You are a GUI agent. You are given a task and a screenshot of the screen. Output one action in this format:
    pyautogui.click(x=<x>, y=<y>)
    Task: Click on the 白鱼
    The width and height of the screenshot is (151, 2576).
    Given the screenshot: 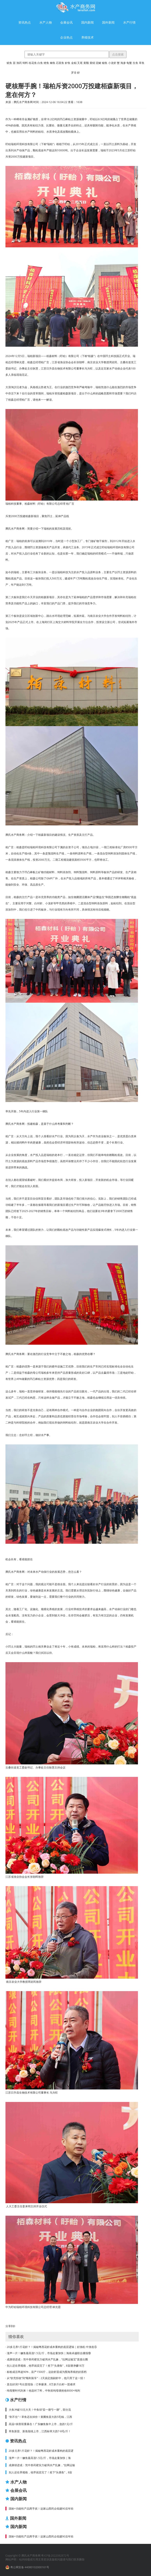 What is the action you would take?
    pyautogui.click(x=40, y=63)
    